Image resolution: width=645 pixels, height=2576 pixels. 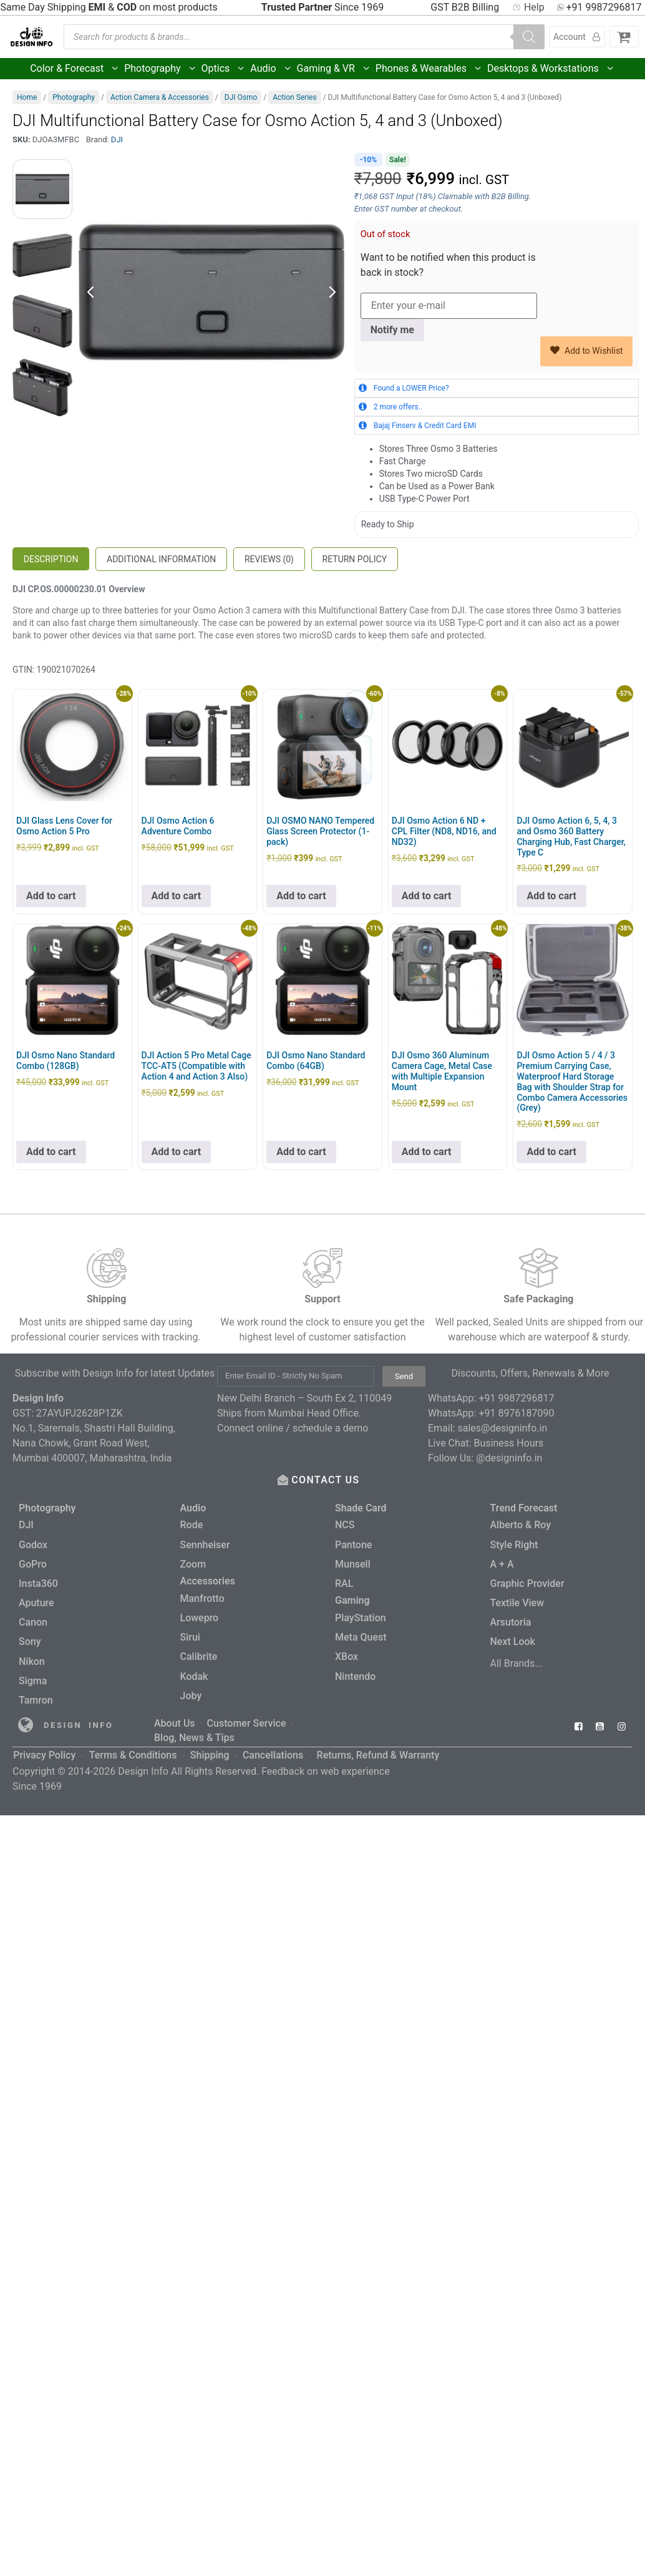 What do you see at coordinates (75, 68) in the screenshot?
I see `Color & Forecast` at bounding box center [75, 68].